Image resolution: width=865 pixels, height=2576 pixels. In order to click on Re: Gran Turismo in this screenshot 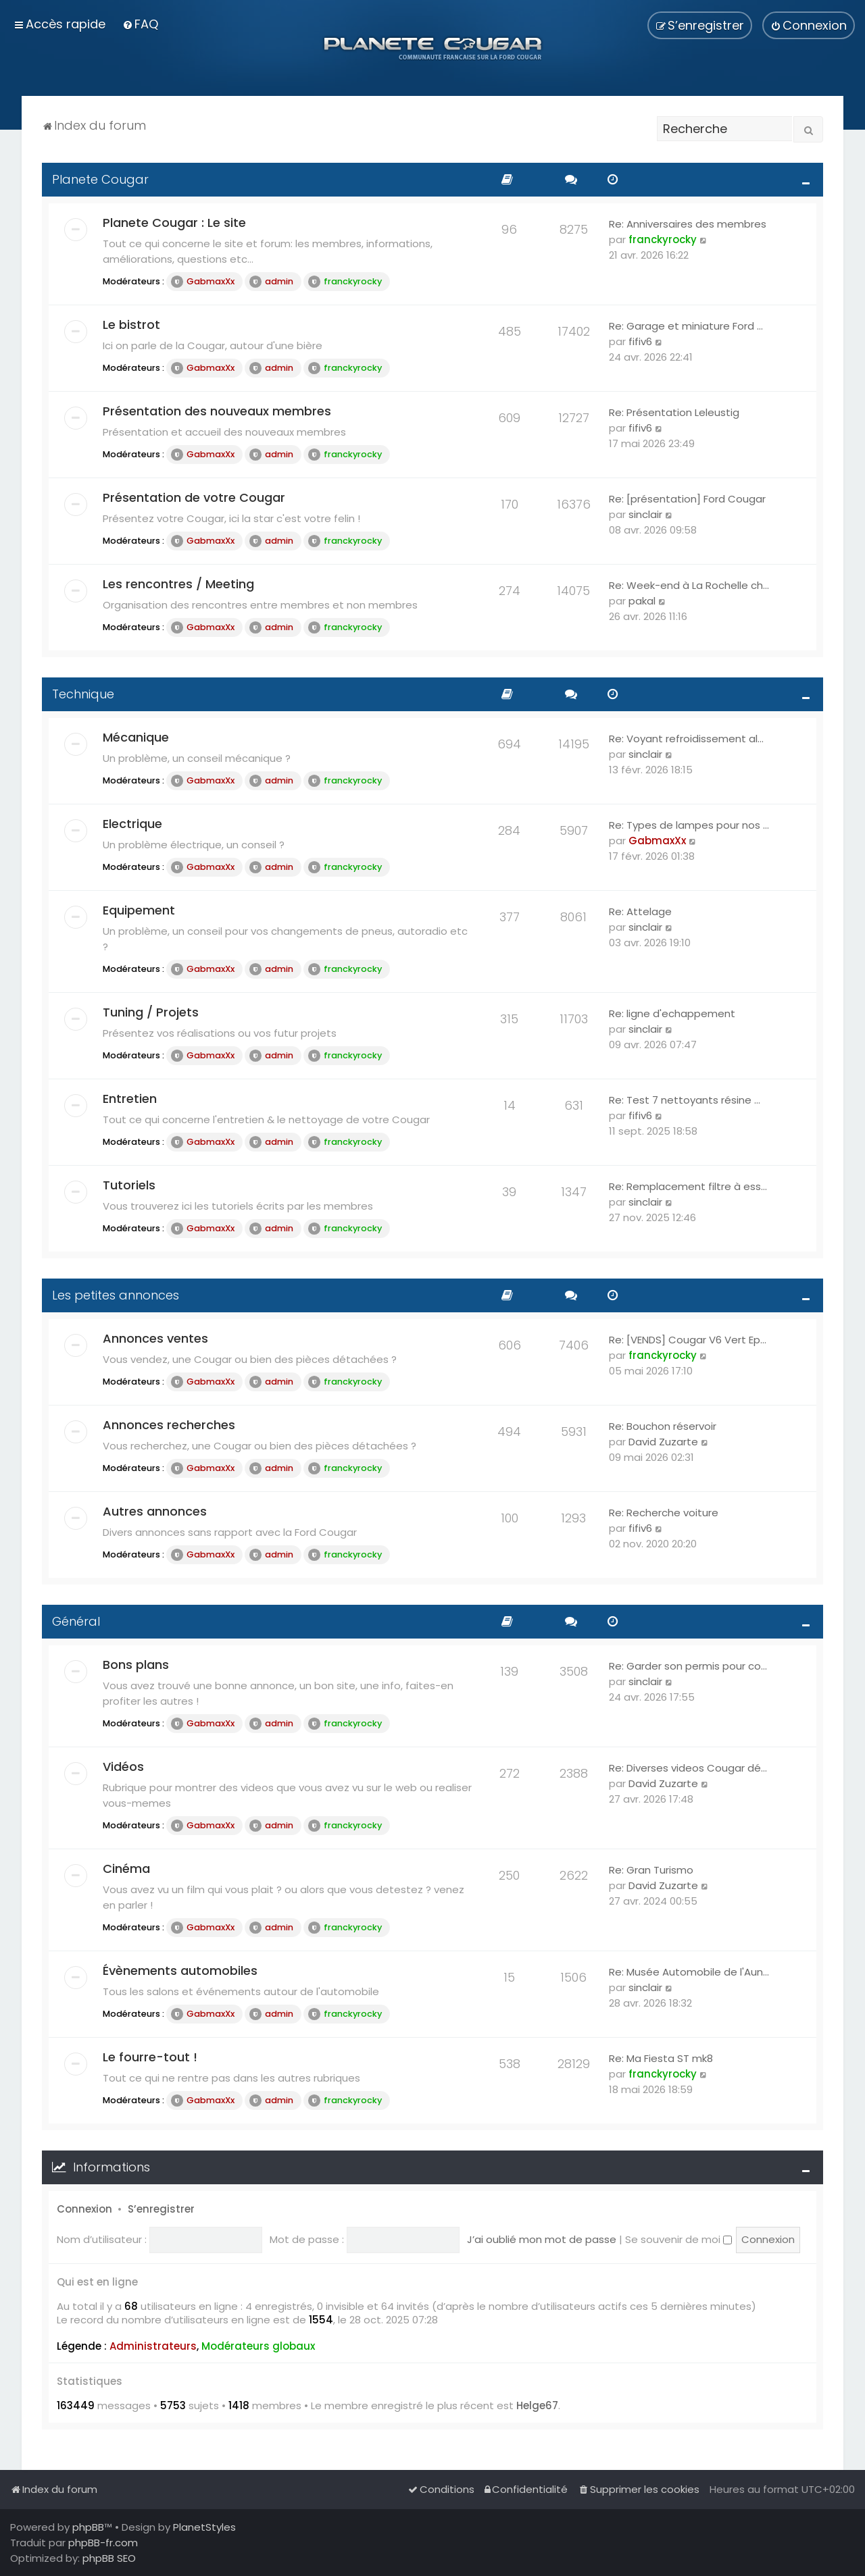, I will do `click(651, 1870)`.